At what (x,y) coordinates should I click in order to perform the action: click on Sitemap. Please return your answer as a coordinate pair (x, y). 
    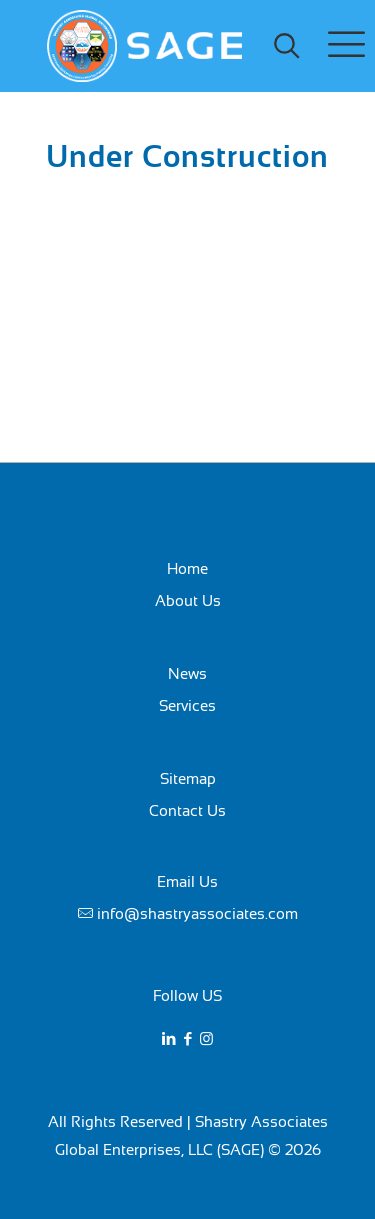
    Looking at the image, I should click on (188, 778).